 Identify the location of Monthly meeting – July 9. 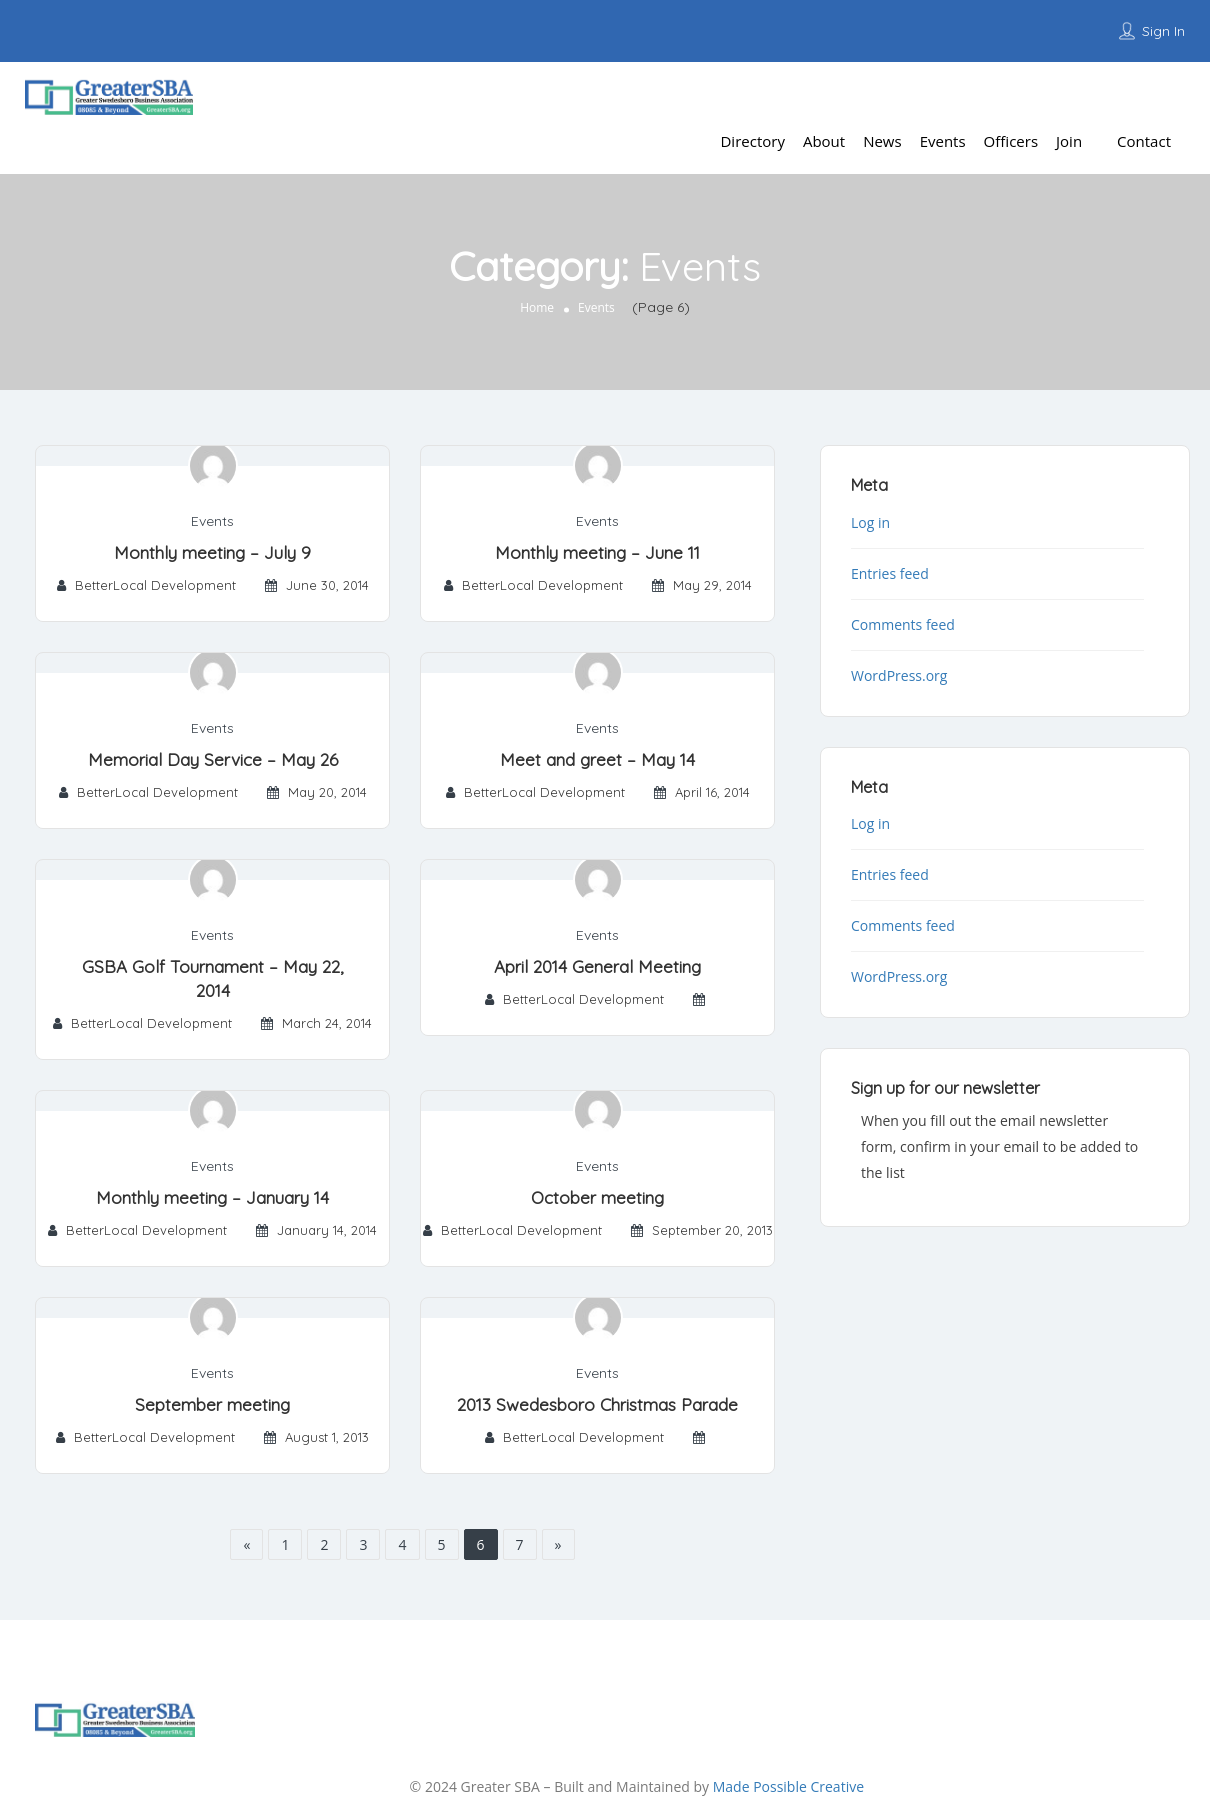
(212, 552).